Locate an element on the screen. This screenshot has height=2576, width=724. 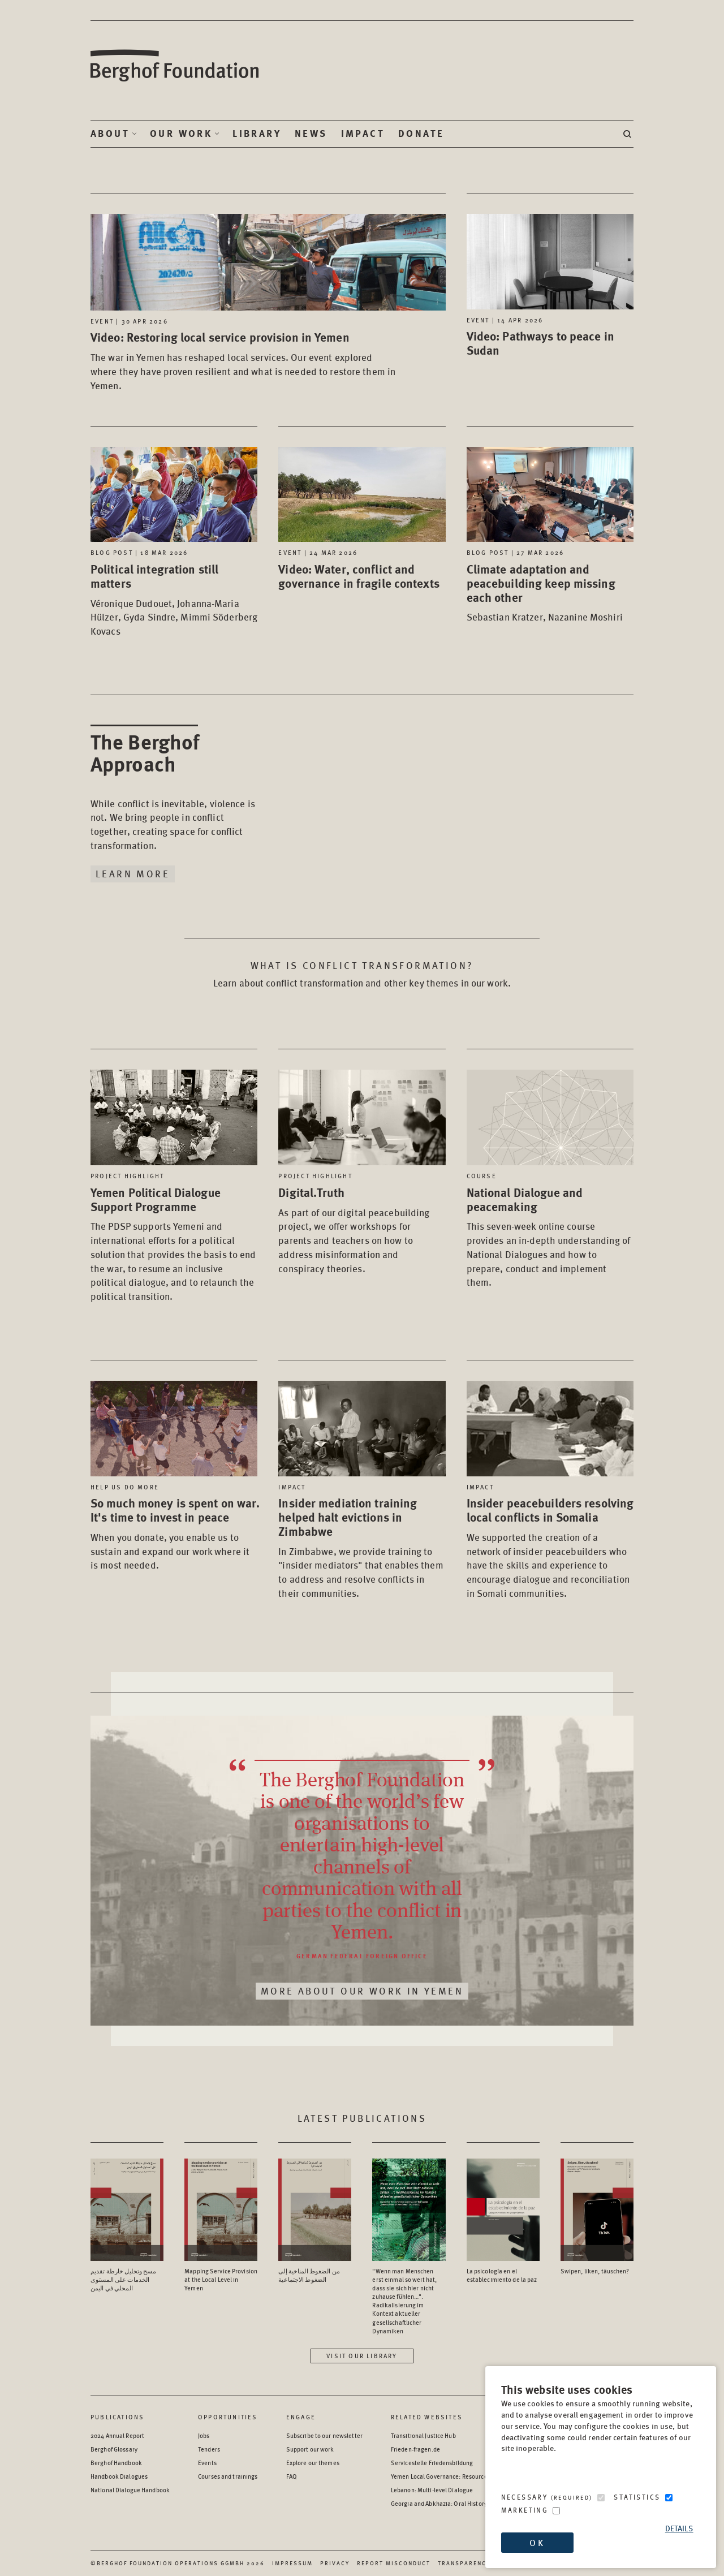
Transitional Justice Hub is located at coordinates (423, 2435).